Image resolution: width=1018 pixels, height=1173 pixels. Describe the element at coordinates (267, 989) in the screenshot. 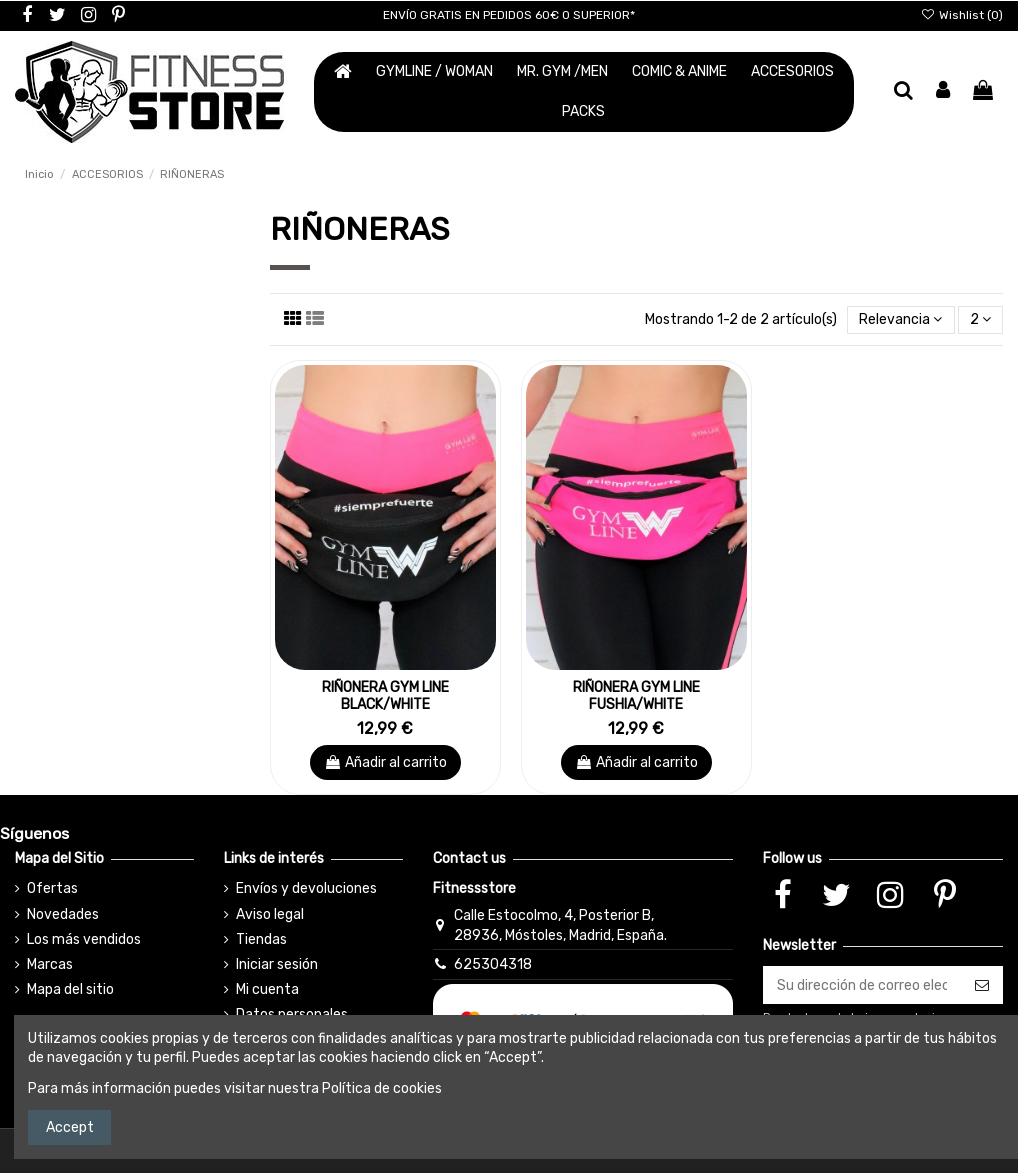

I see `Mi cuenta` at that location.